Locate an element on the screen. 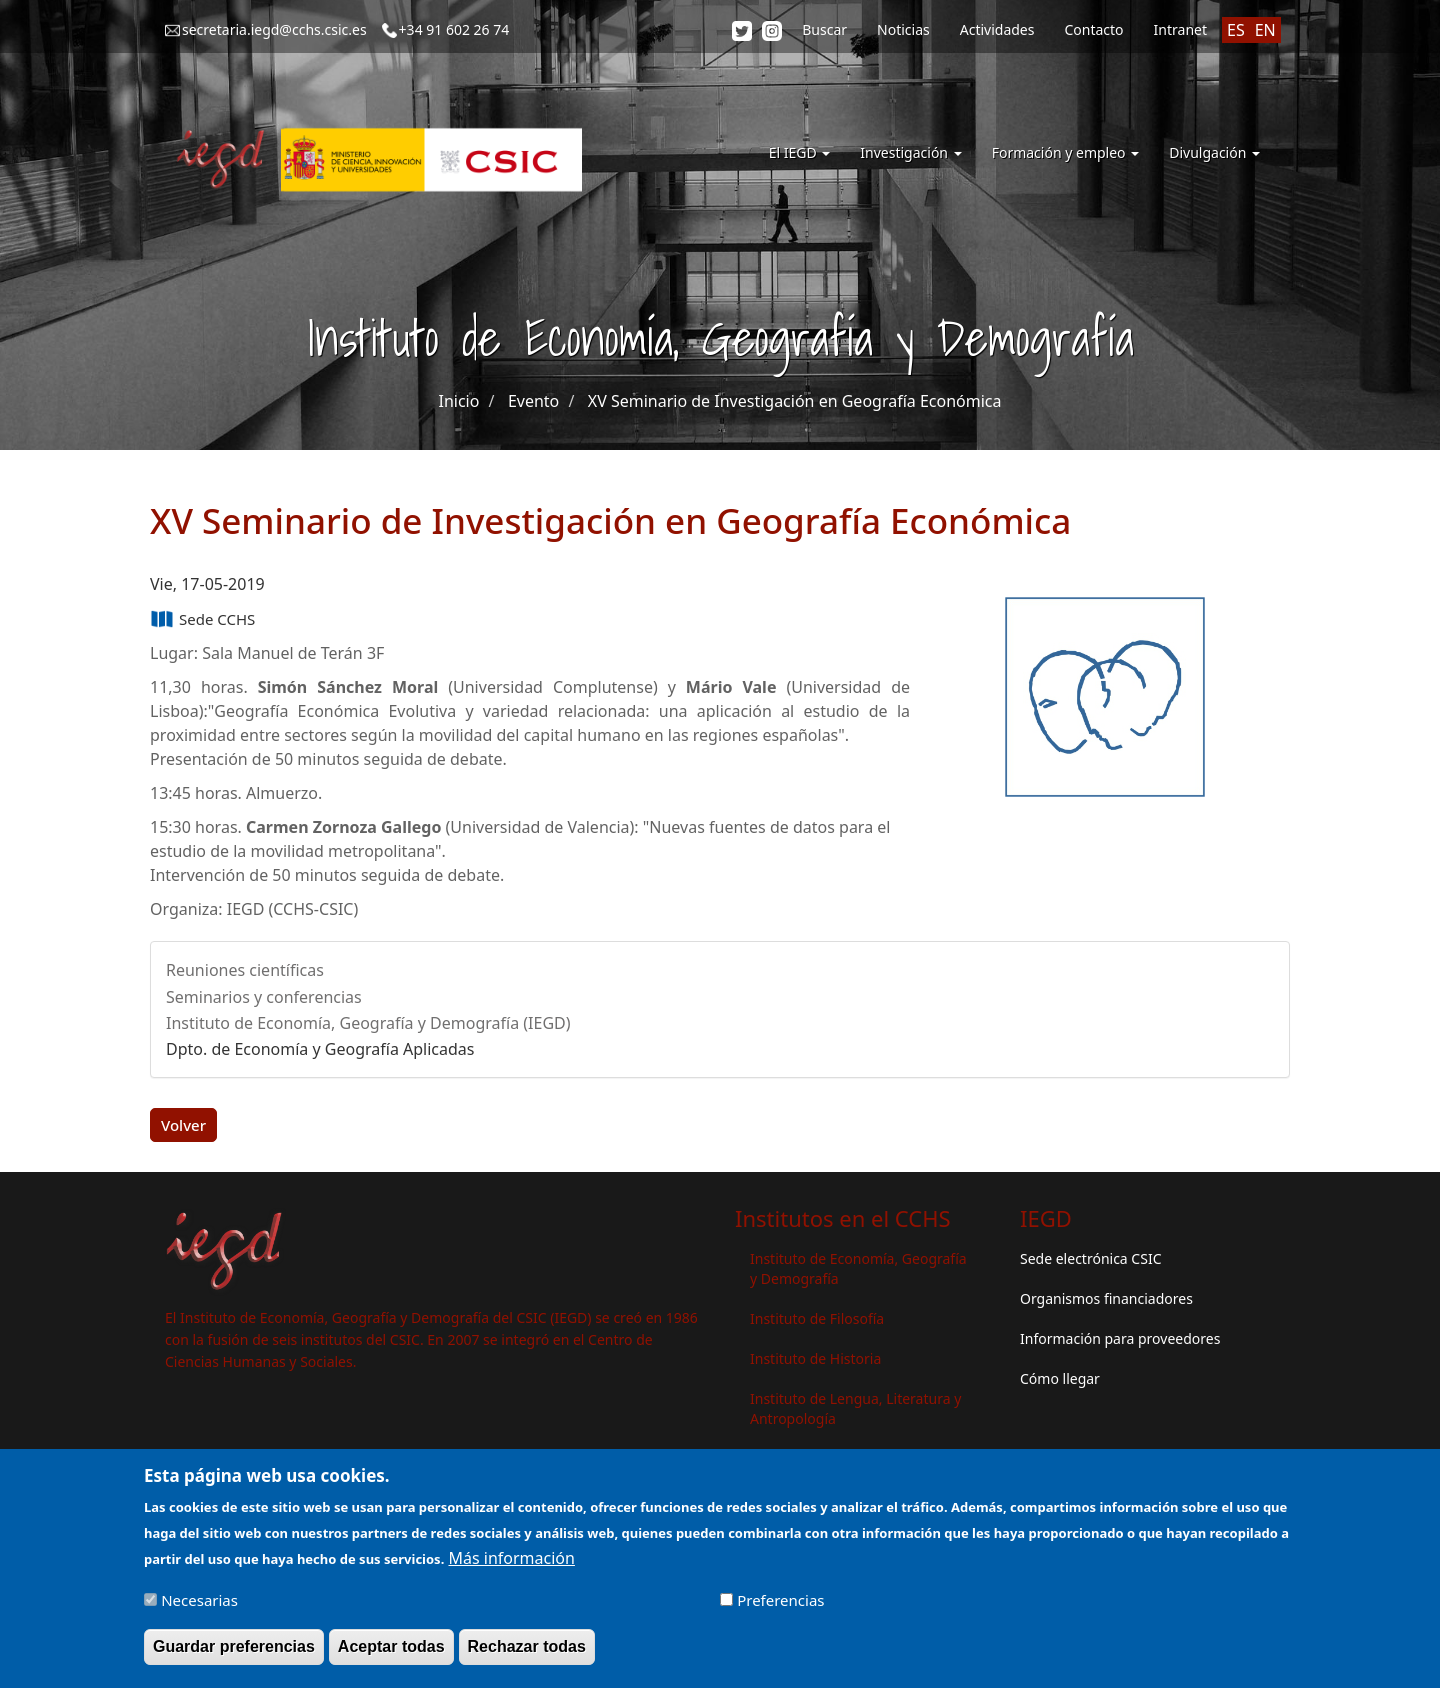 The height and width of the screenshot is (1688, 1440). Rechazar todas is located at coordinates (527, 1650).